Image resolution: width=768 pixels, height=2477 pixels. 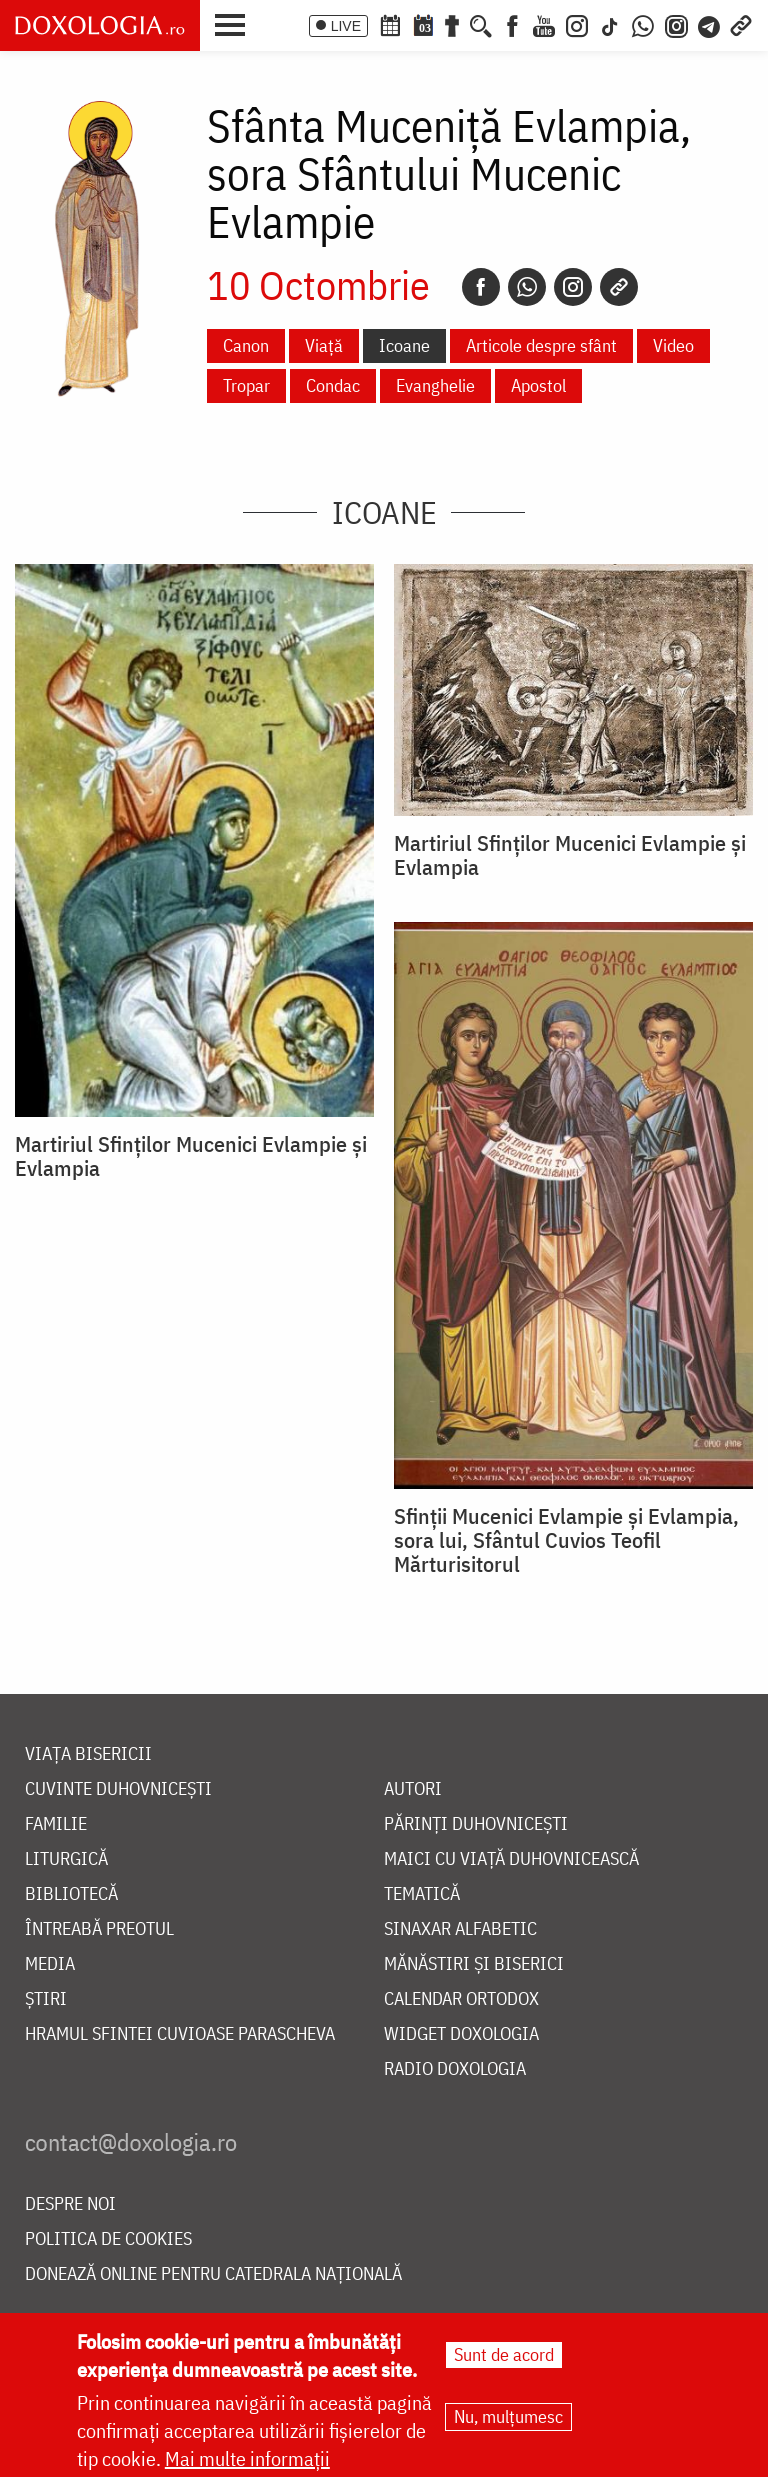 I want to click on Sinaxar alfabetic, so click(x=460, y=1929).